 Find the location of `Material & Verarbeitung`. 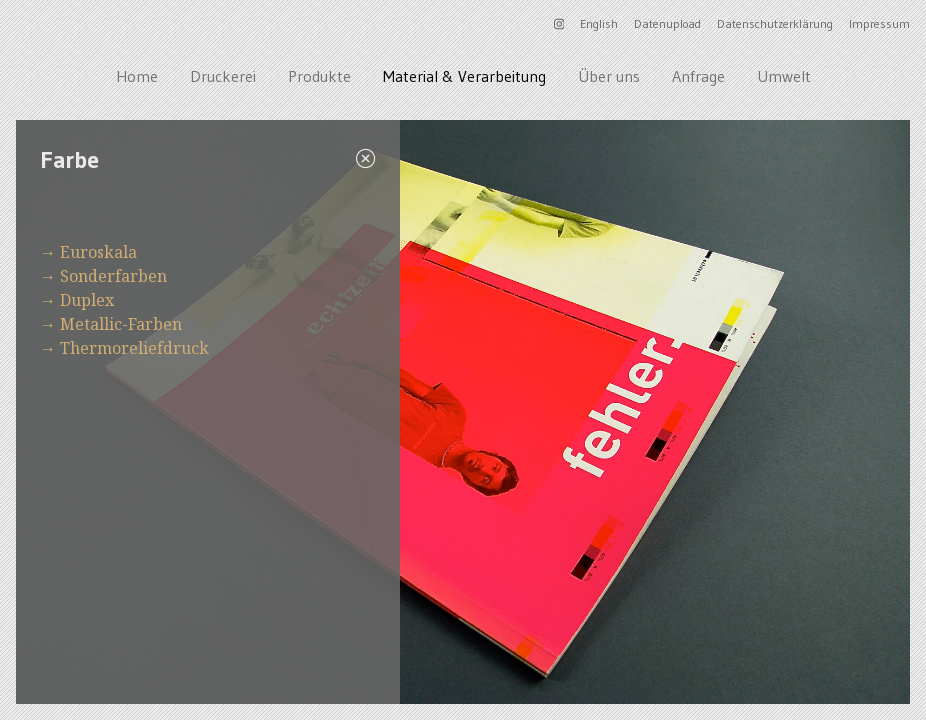

Material & Verarbeitung is located at coordinates (464, 76).